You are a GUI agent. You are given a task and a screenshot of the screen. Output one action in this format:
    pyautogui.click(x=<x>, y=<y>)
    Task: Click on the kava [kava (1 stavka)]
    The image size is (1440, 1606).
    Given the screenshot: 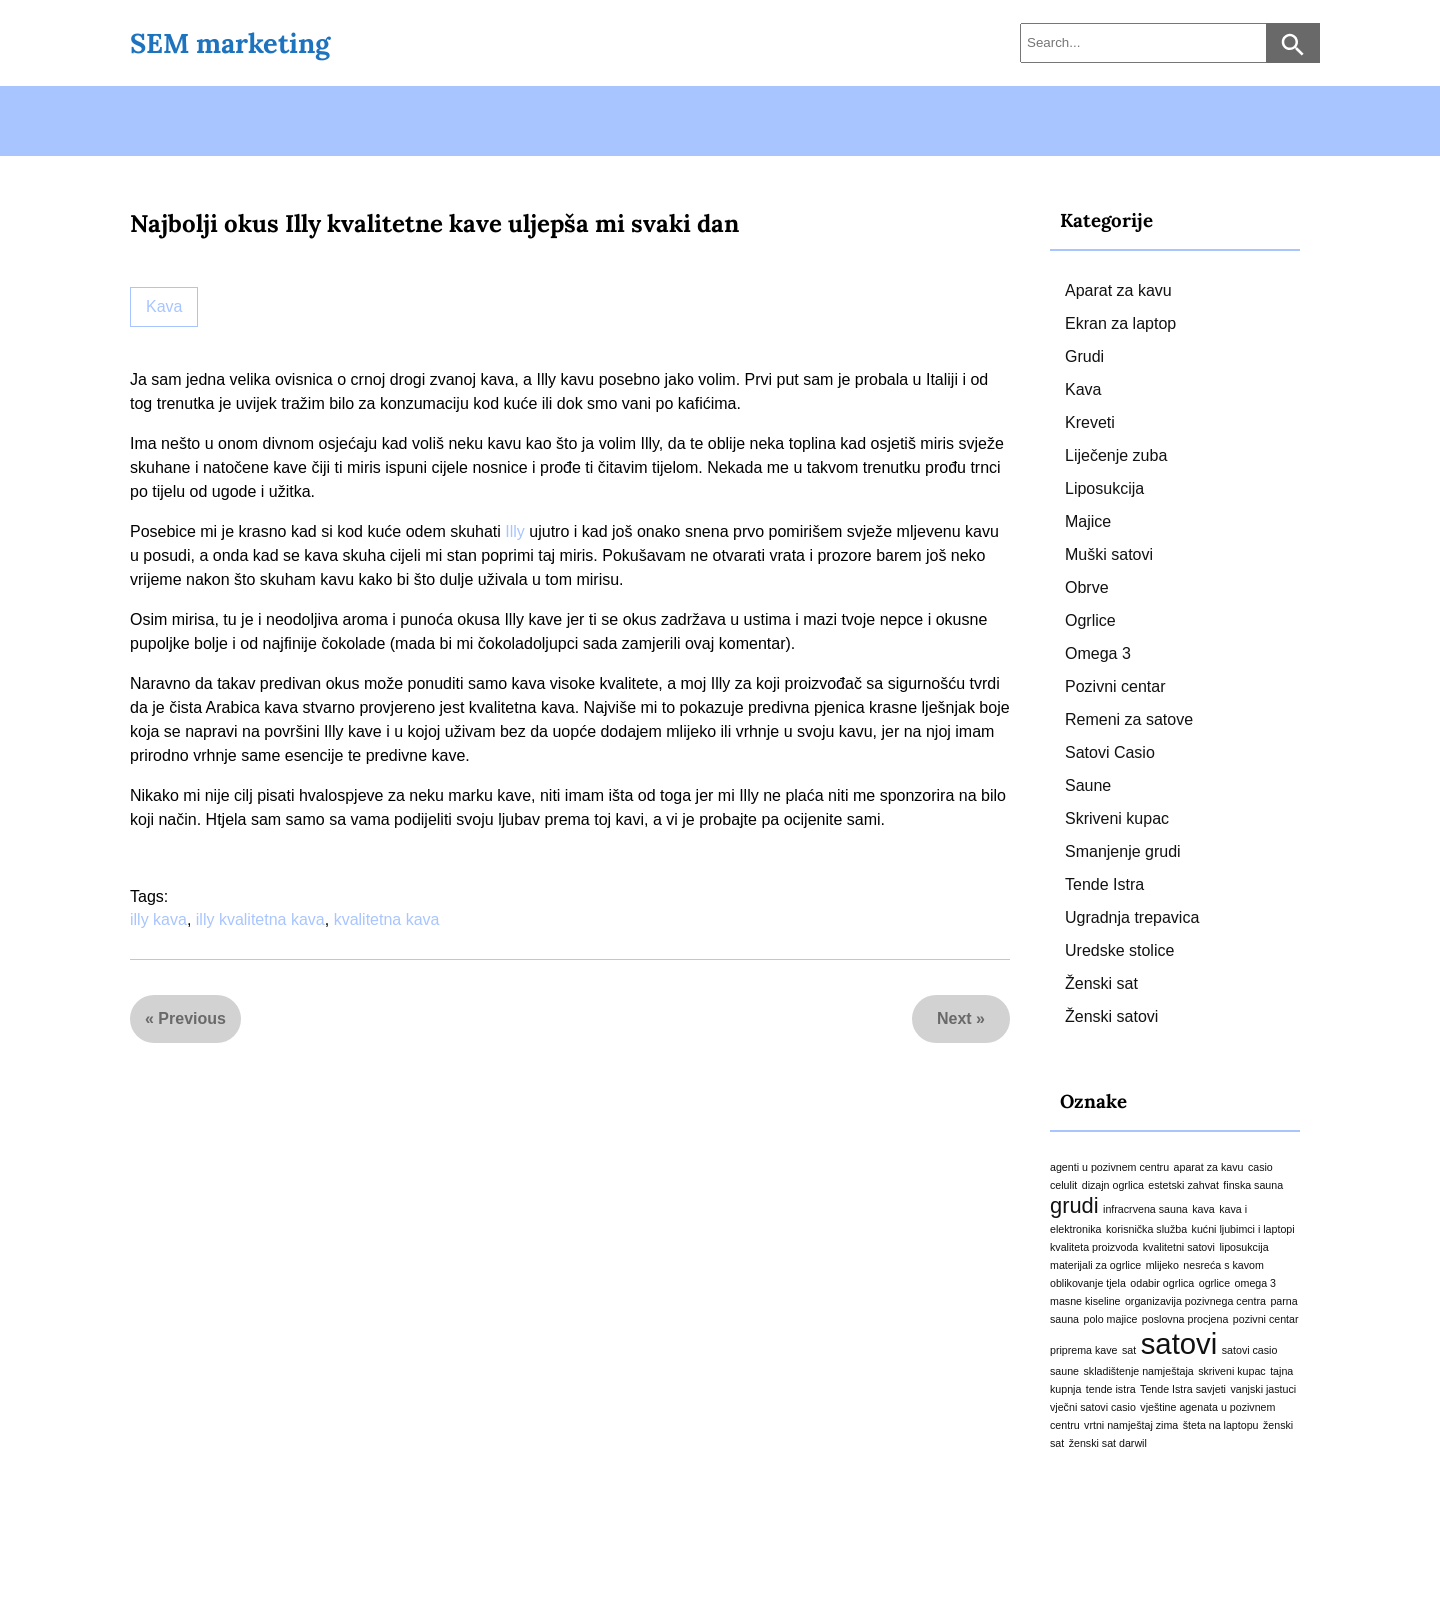 What is the action you would take?
    pyautogui.click(x=1203, y=1209)
    